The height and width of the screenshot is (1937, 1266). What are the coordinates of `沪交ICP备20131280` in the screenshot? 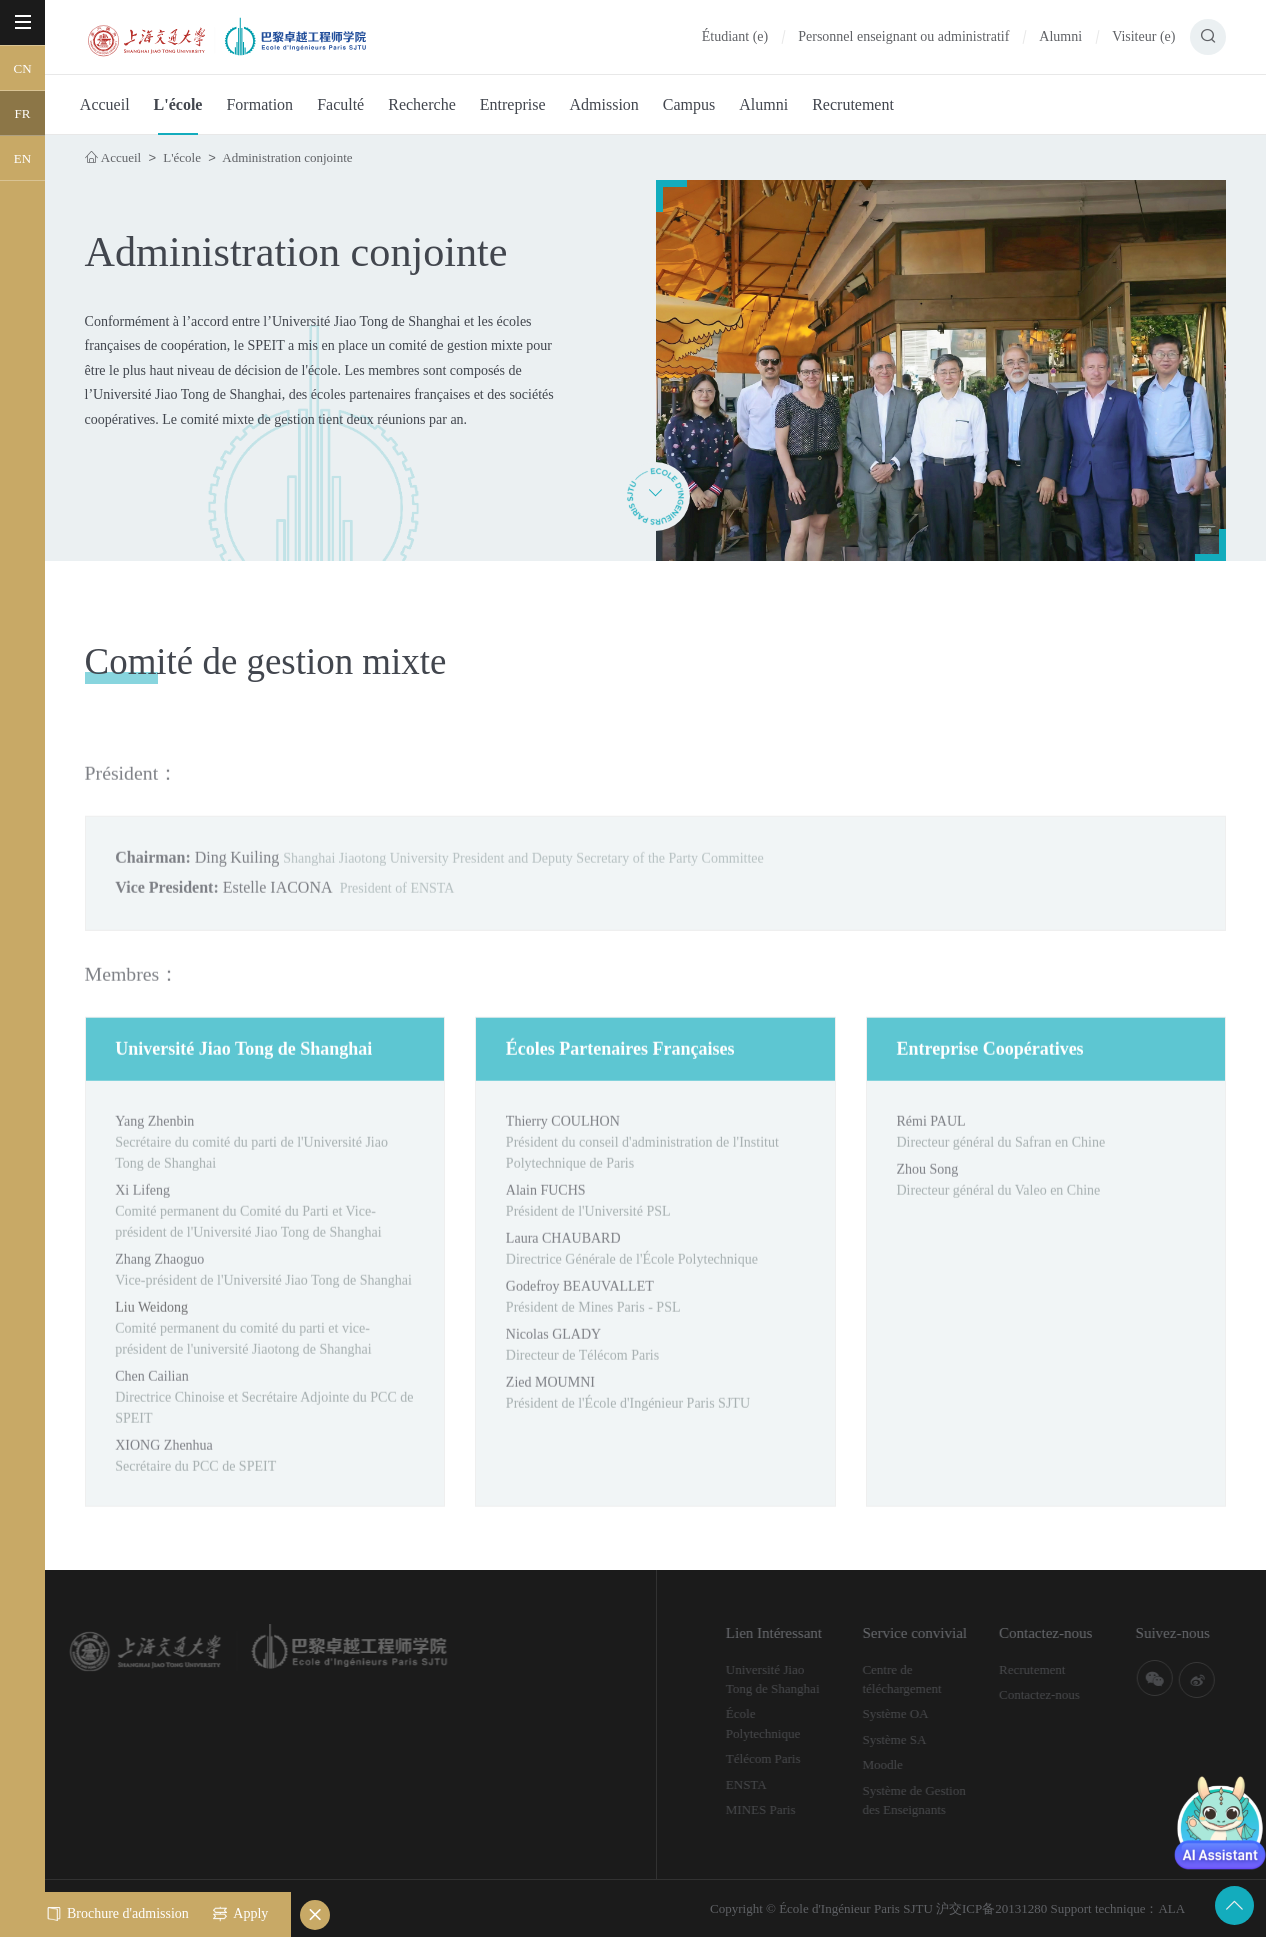 It's located at (991, 1908).